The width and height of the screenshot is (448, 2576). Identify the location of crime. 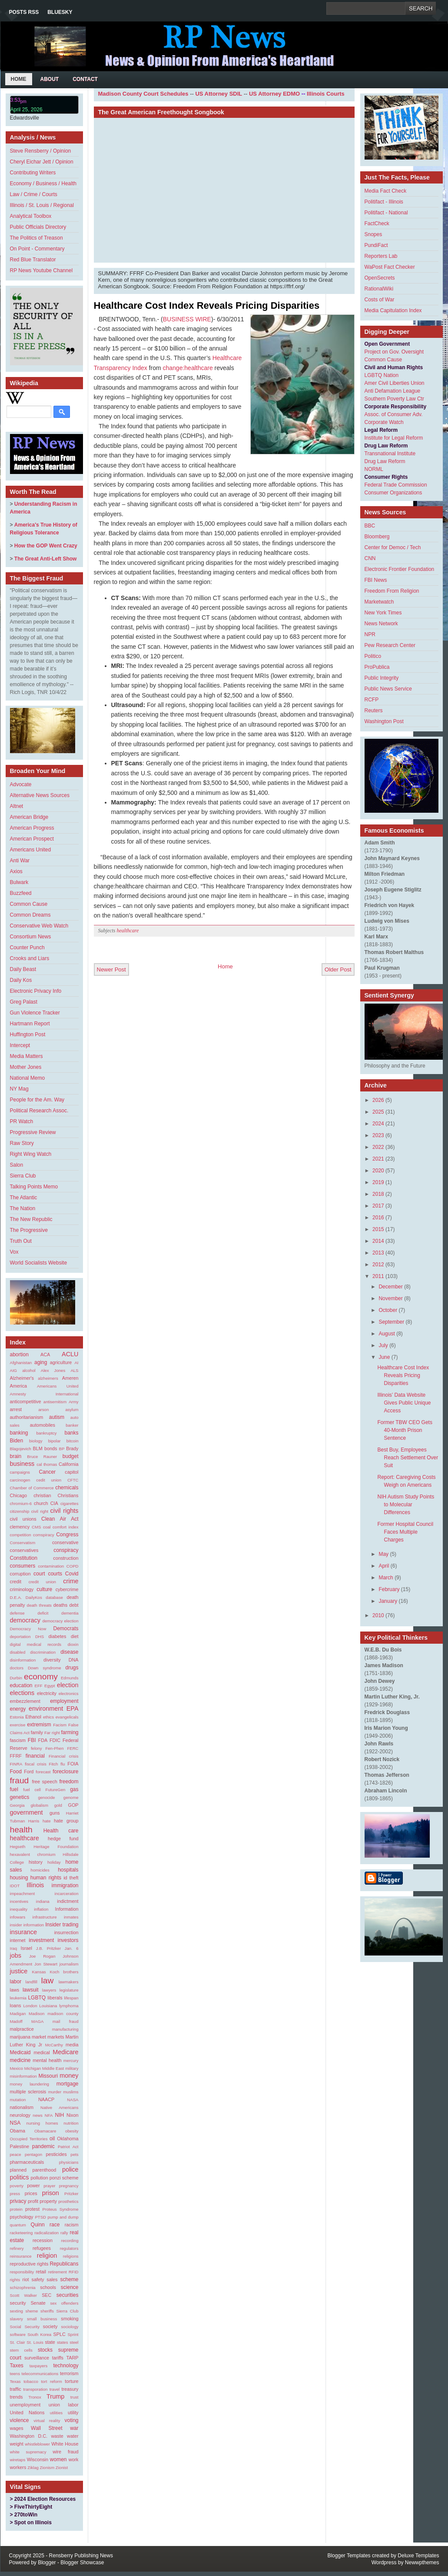
(70, 1581).